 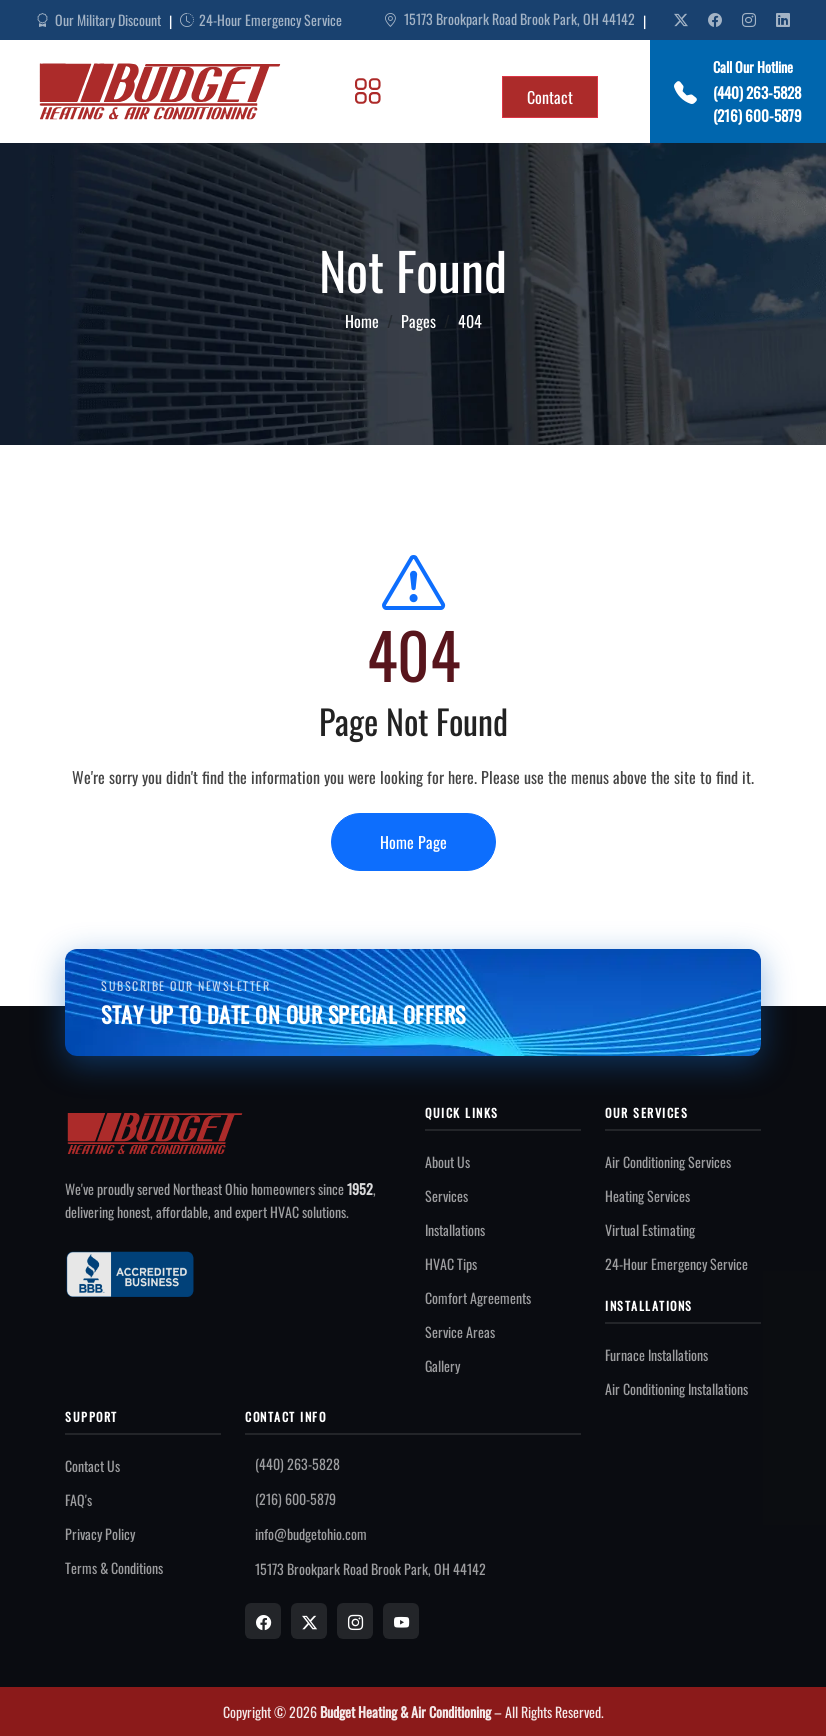 I want to click on 24-Hour Emergency Service, so click(x=676, y=1263).